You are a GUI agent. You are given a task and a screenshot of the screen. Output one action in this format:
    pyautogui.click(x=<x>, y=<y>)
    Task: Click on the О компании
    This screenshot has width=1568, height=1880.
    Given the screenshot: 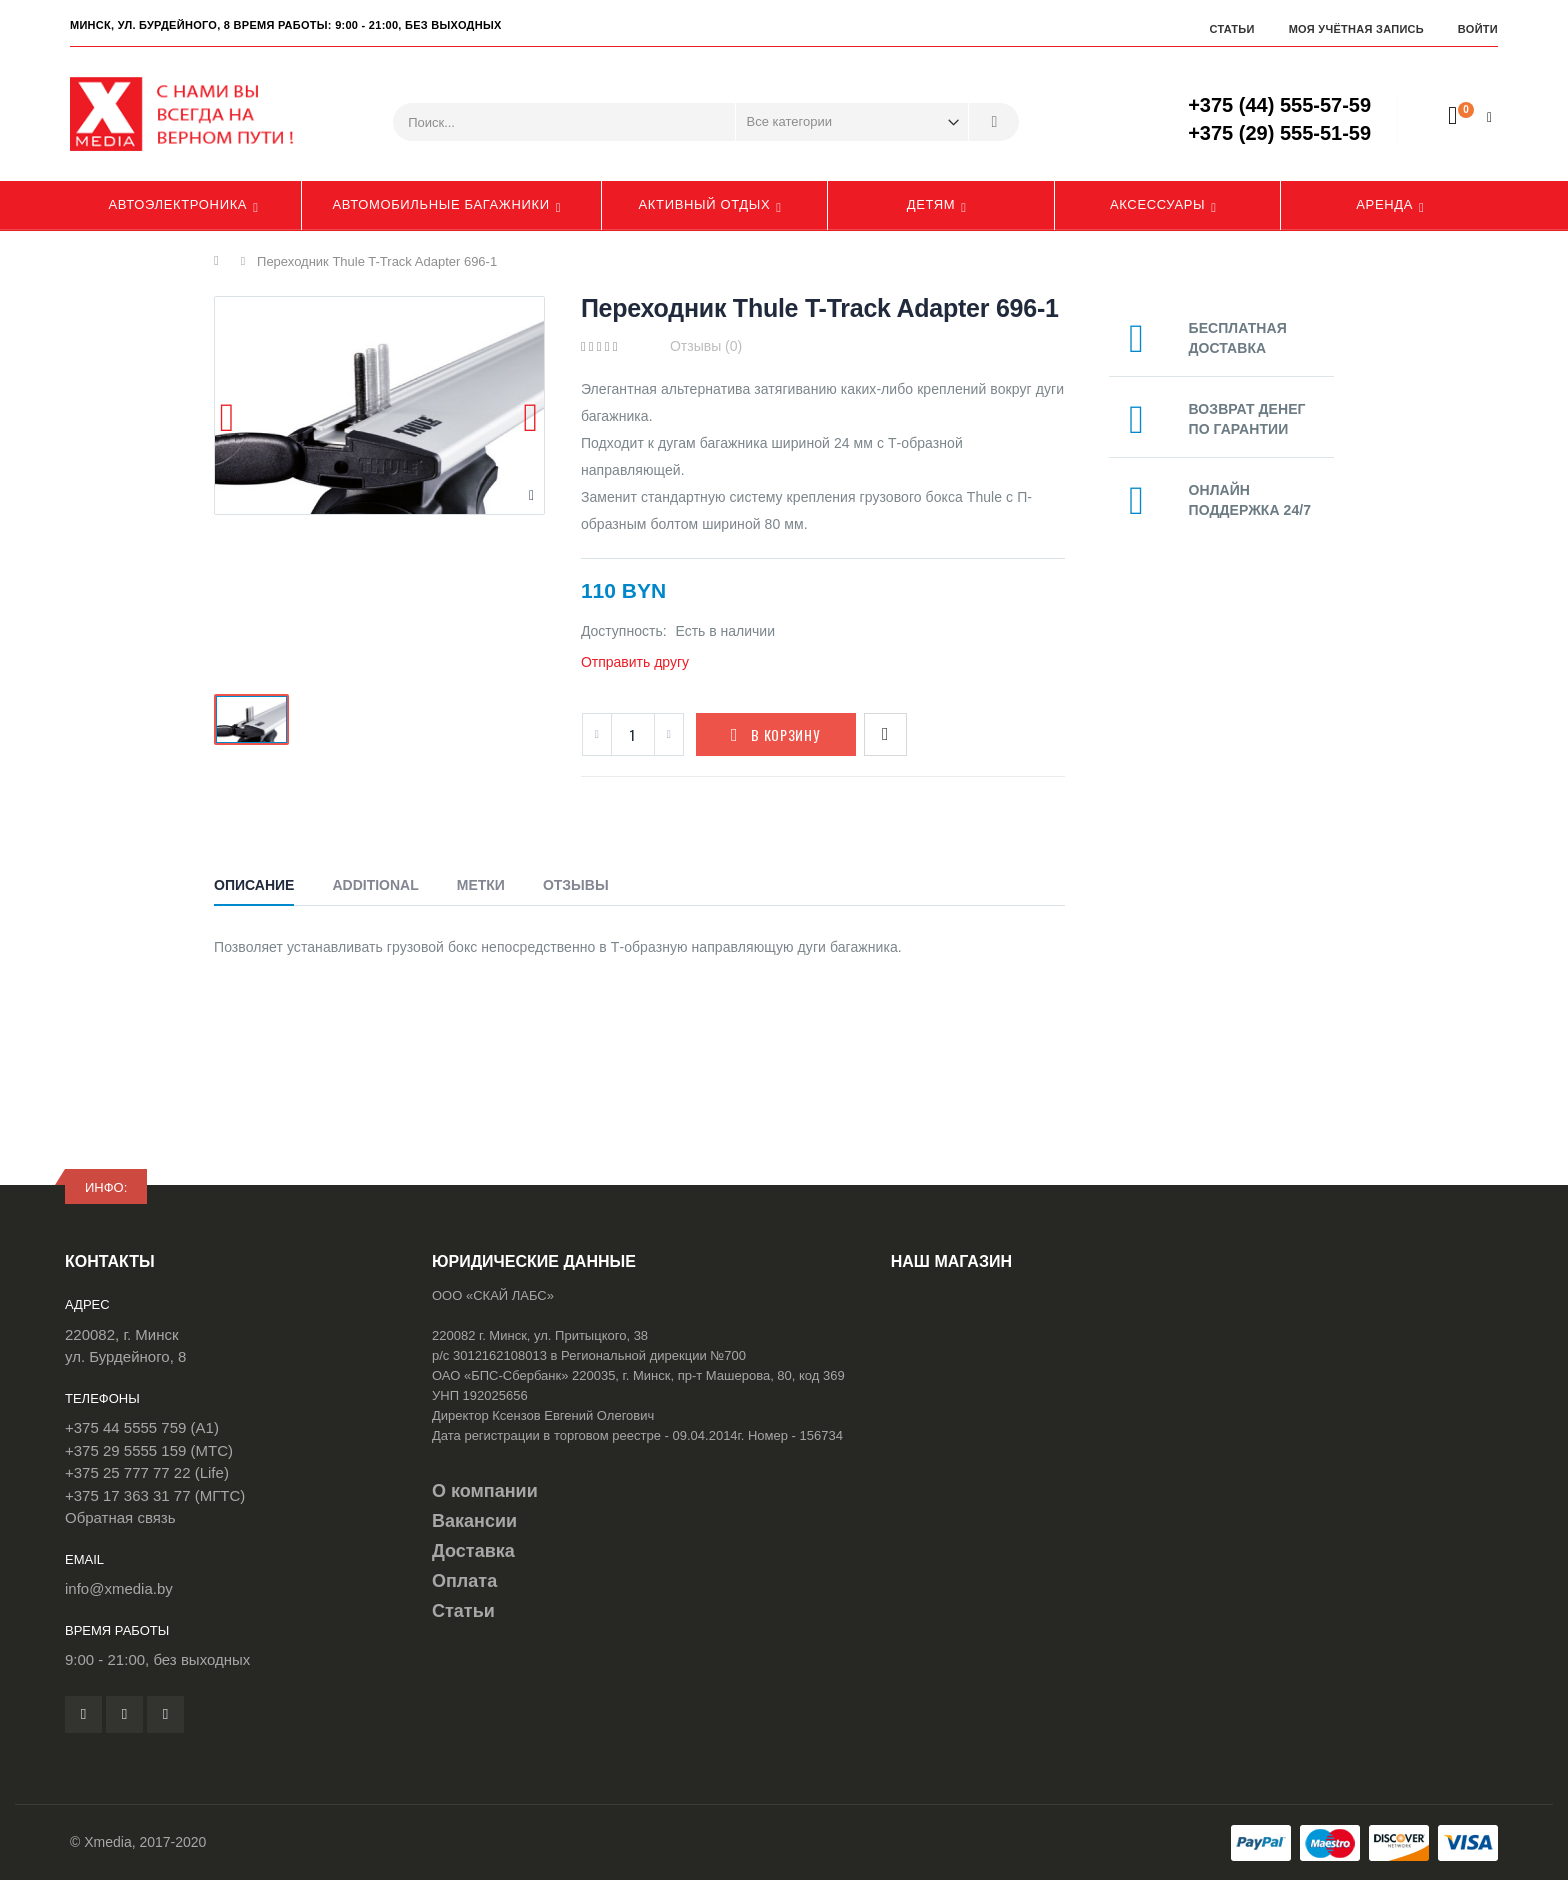 What is the action you would take?
    pyautogui.click(x=485, y=1491)
    